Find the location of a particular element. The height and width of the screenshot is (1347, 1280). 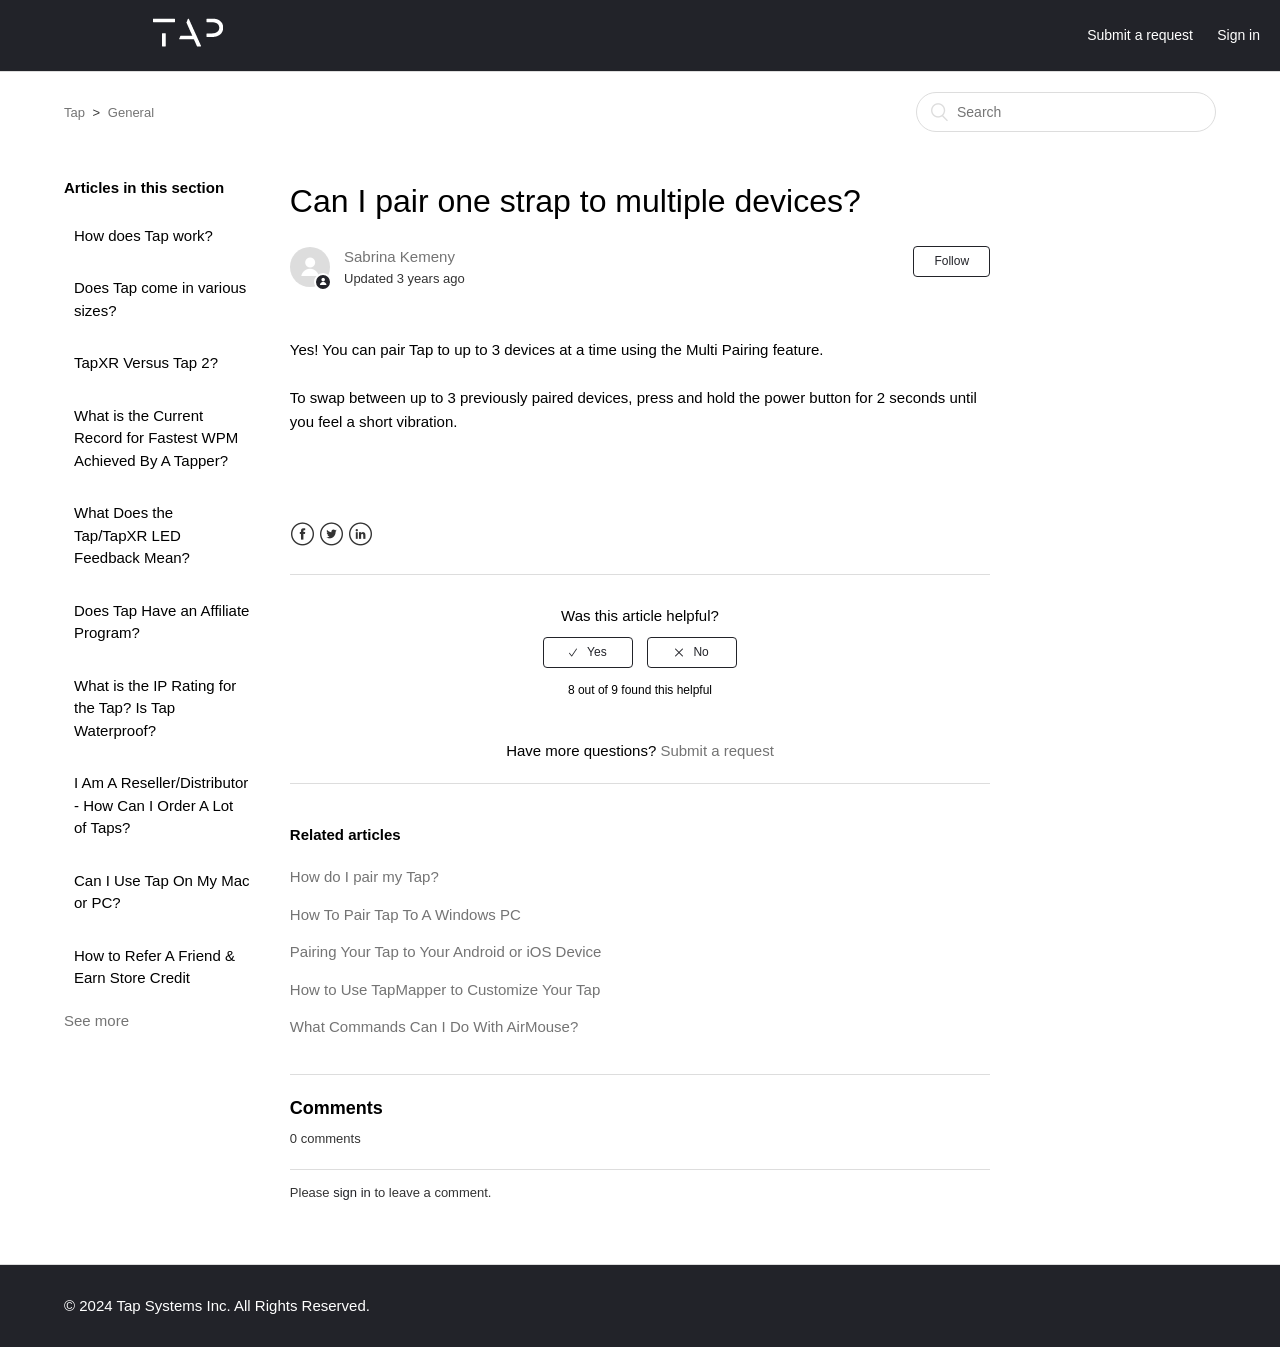

TapXR Versus Tap 2? is located at coordinates (146, 362).